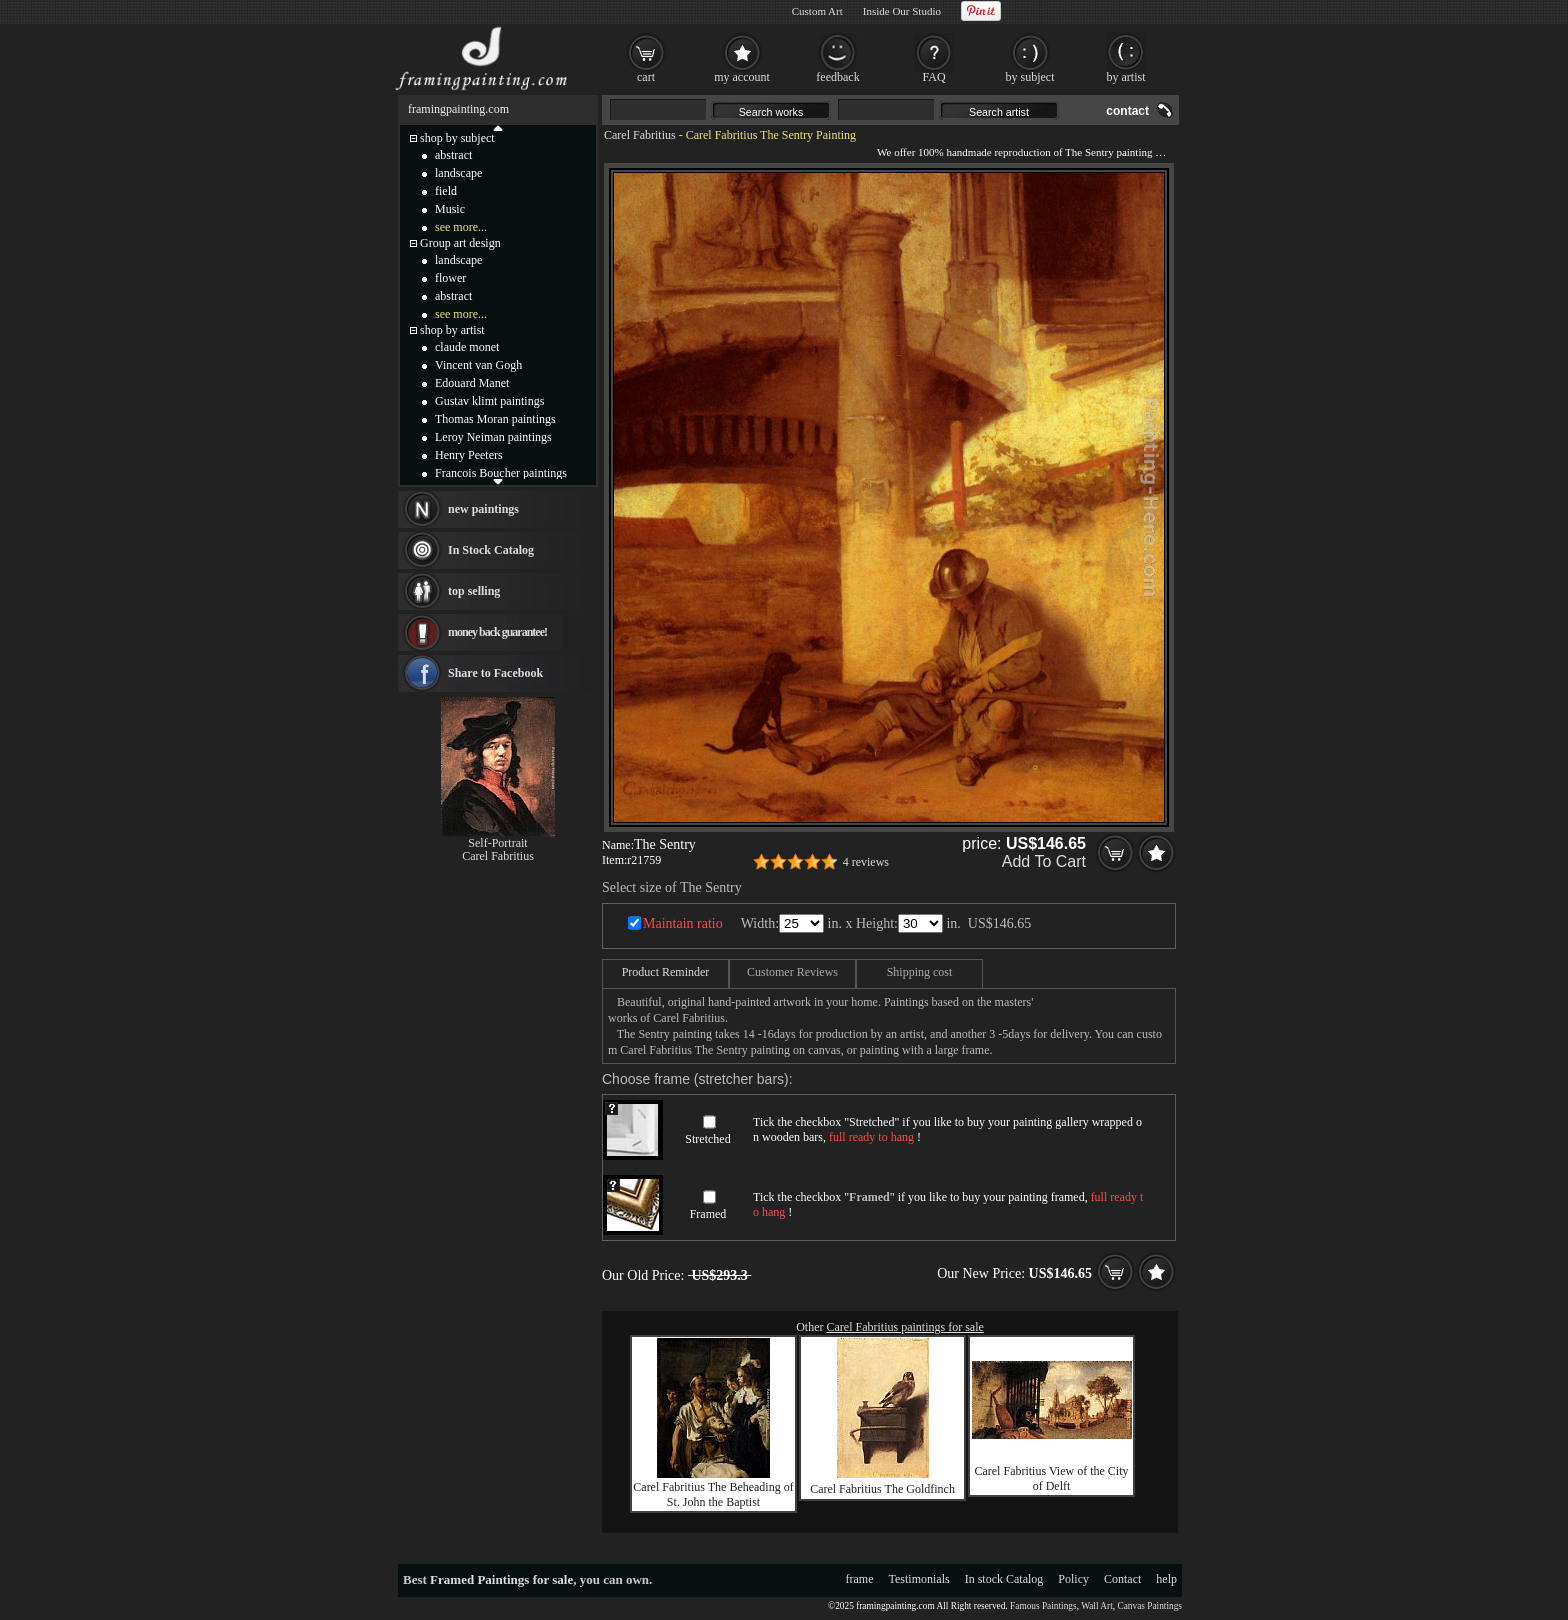 This screenshot has height=1620, width=1568. What do you see at coordinates (640, 135) in the screenshot?
I see `Carel Fabritius` at bounding box center [640, 135].